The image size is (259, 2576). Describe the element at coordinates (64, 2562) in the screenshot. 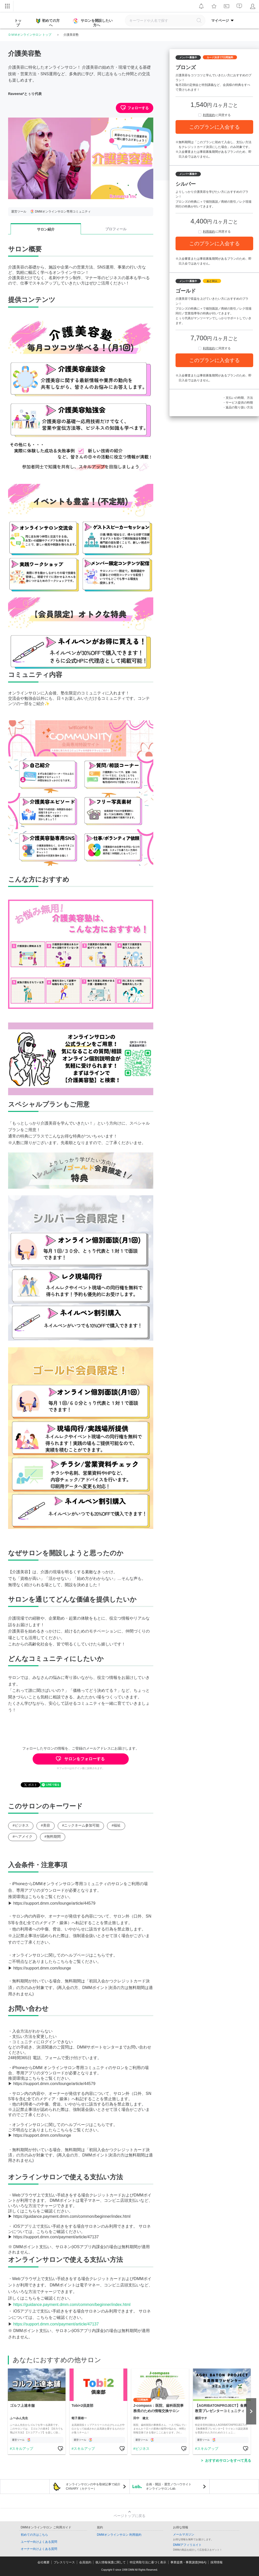

I see `プレスリリース` at that location.